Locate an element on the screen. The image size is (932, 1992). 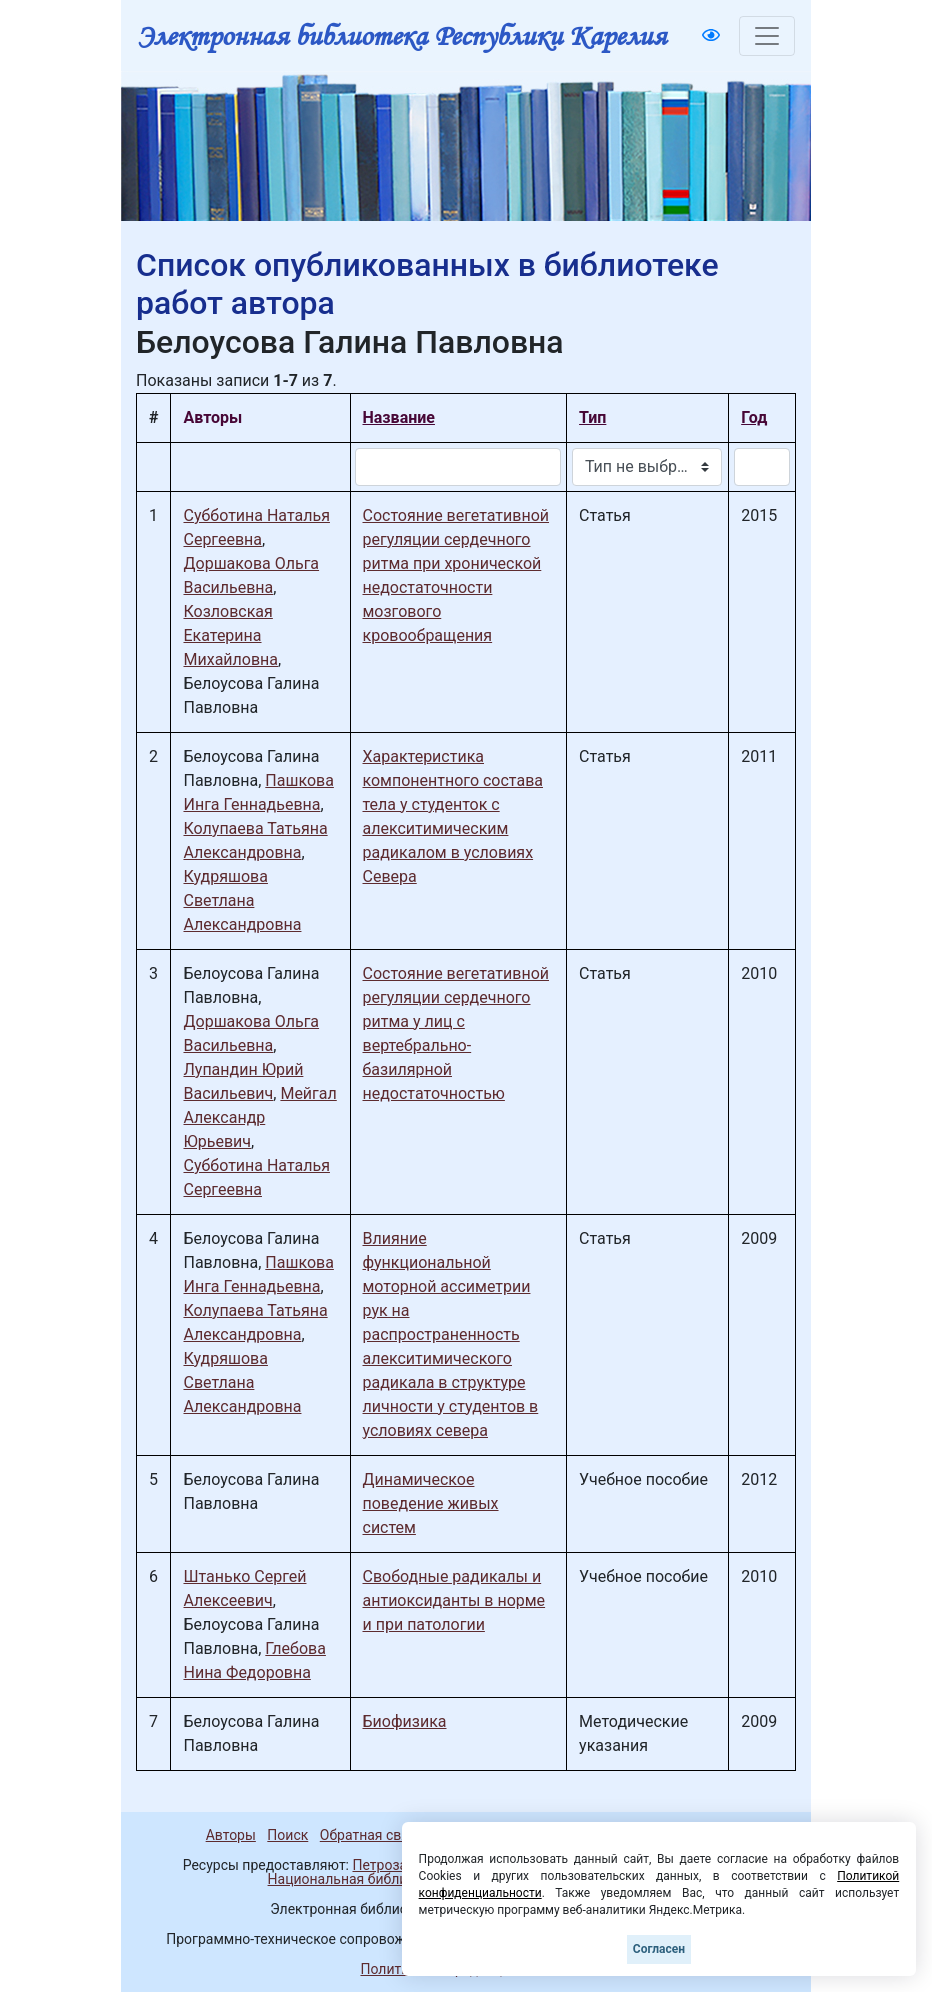
Поиск is located at coordinates (287, 1835).